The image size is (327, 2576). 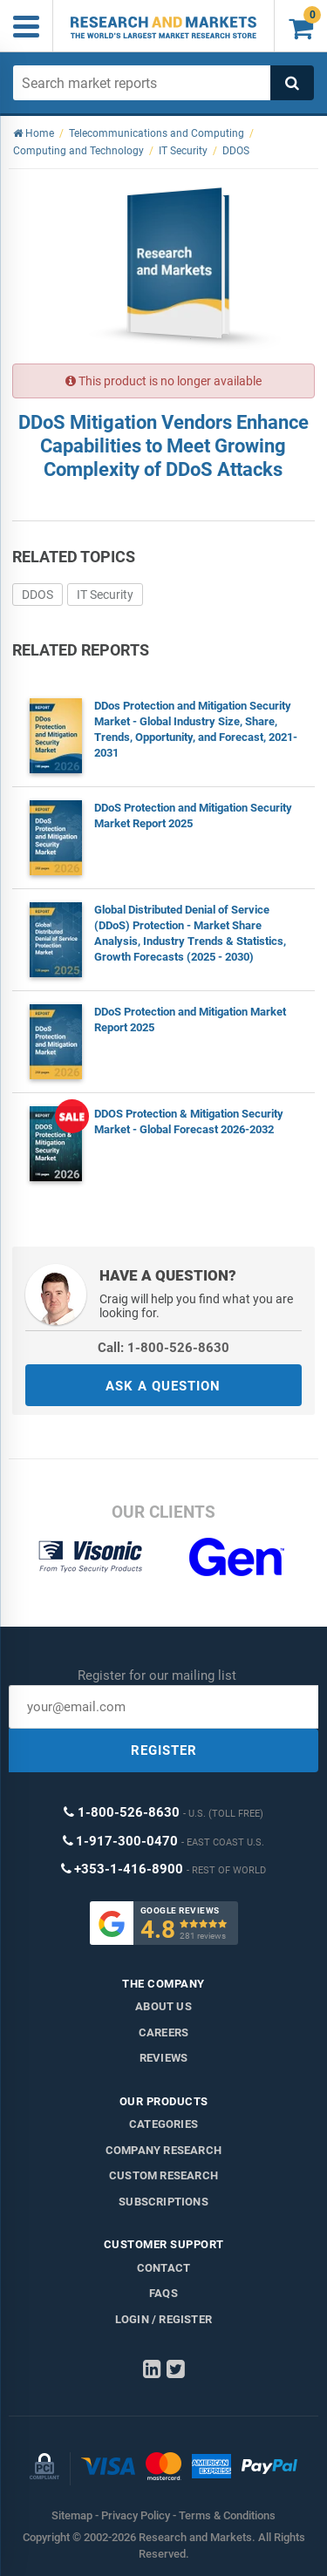 I want to click on Categories, so click(x=163, y=2124).